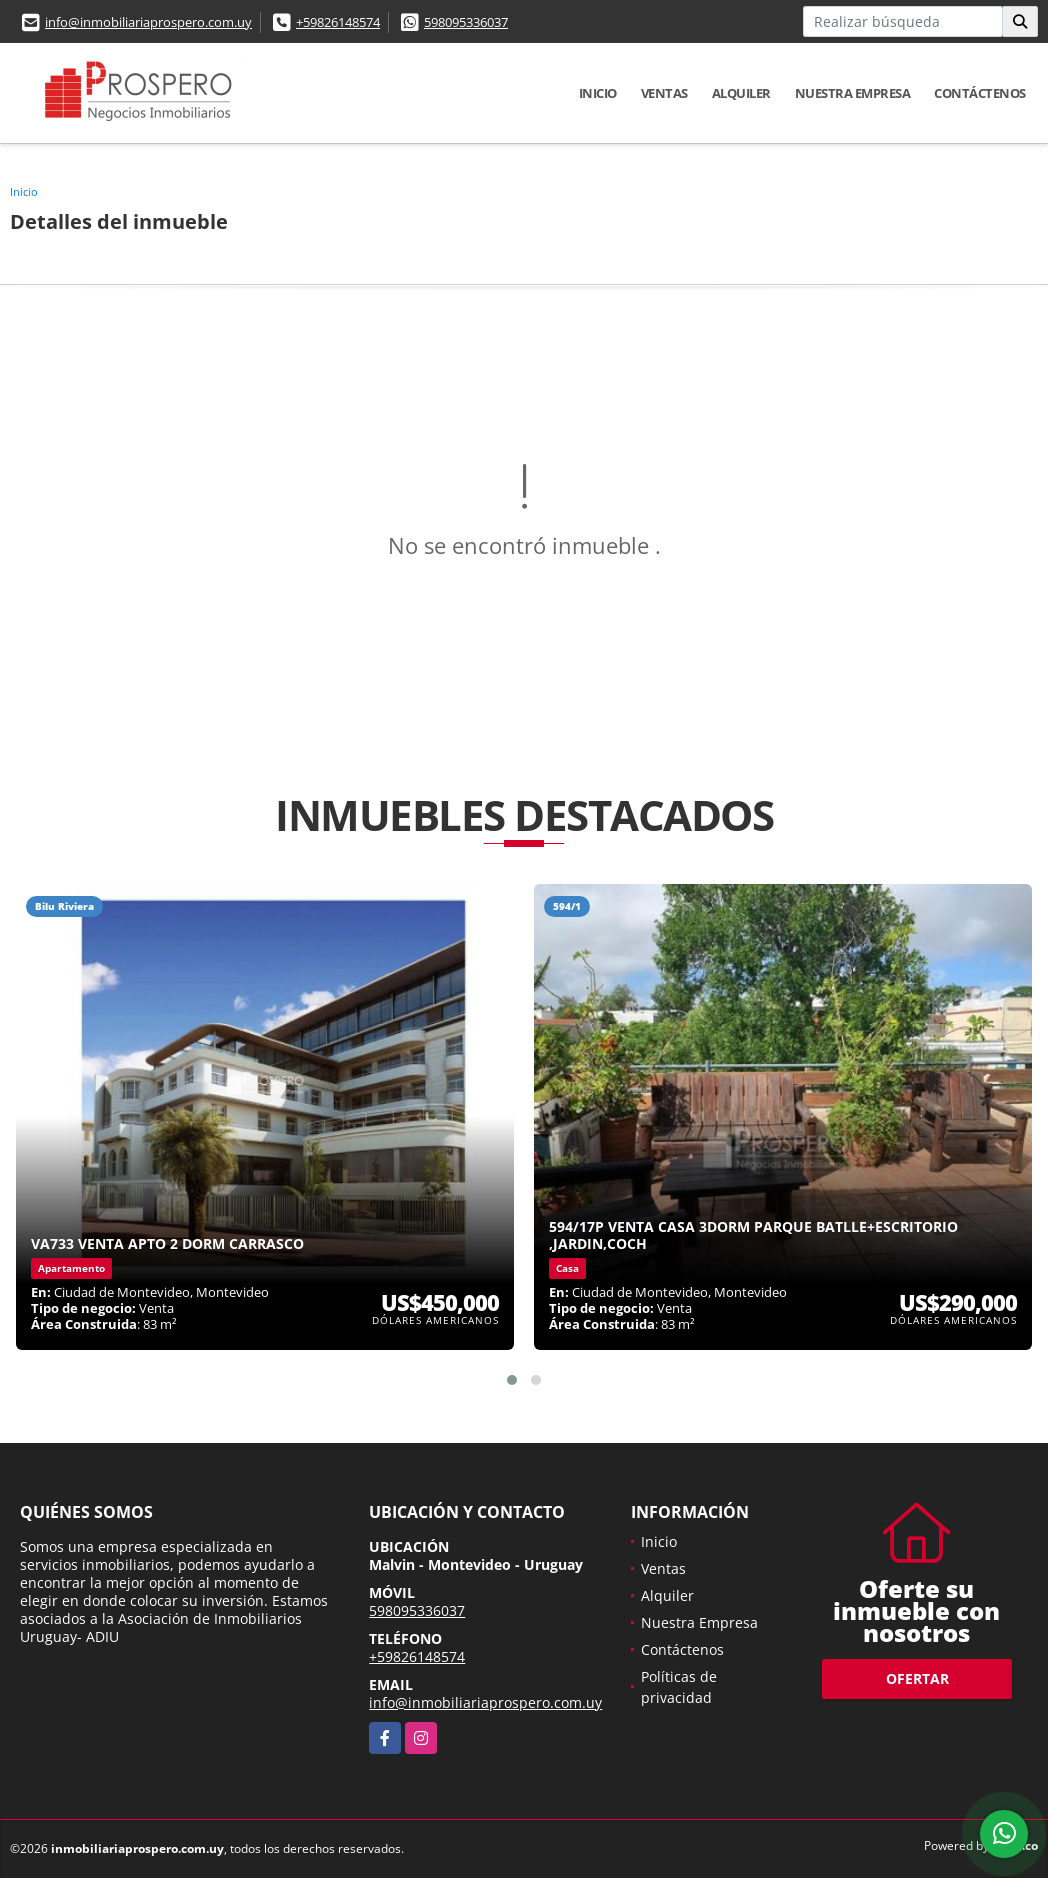 Image resolution: width=1048 pixels, height=1878 pixels. I want to click on Inicio, so click(598, 93).